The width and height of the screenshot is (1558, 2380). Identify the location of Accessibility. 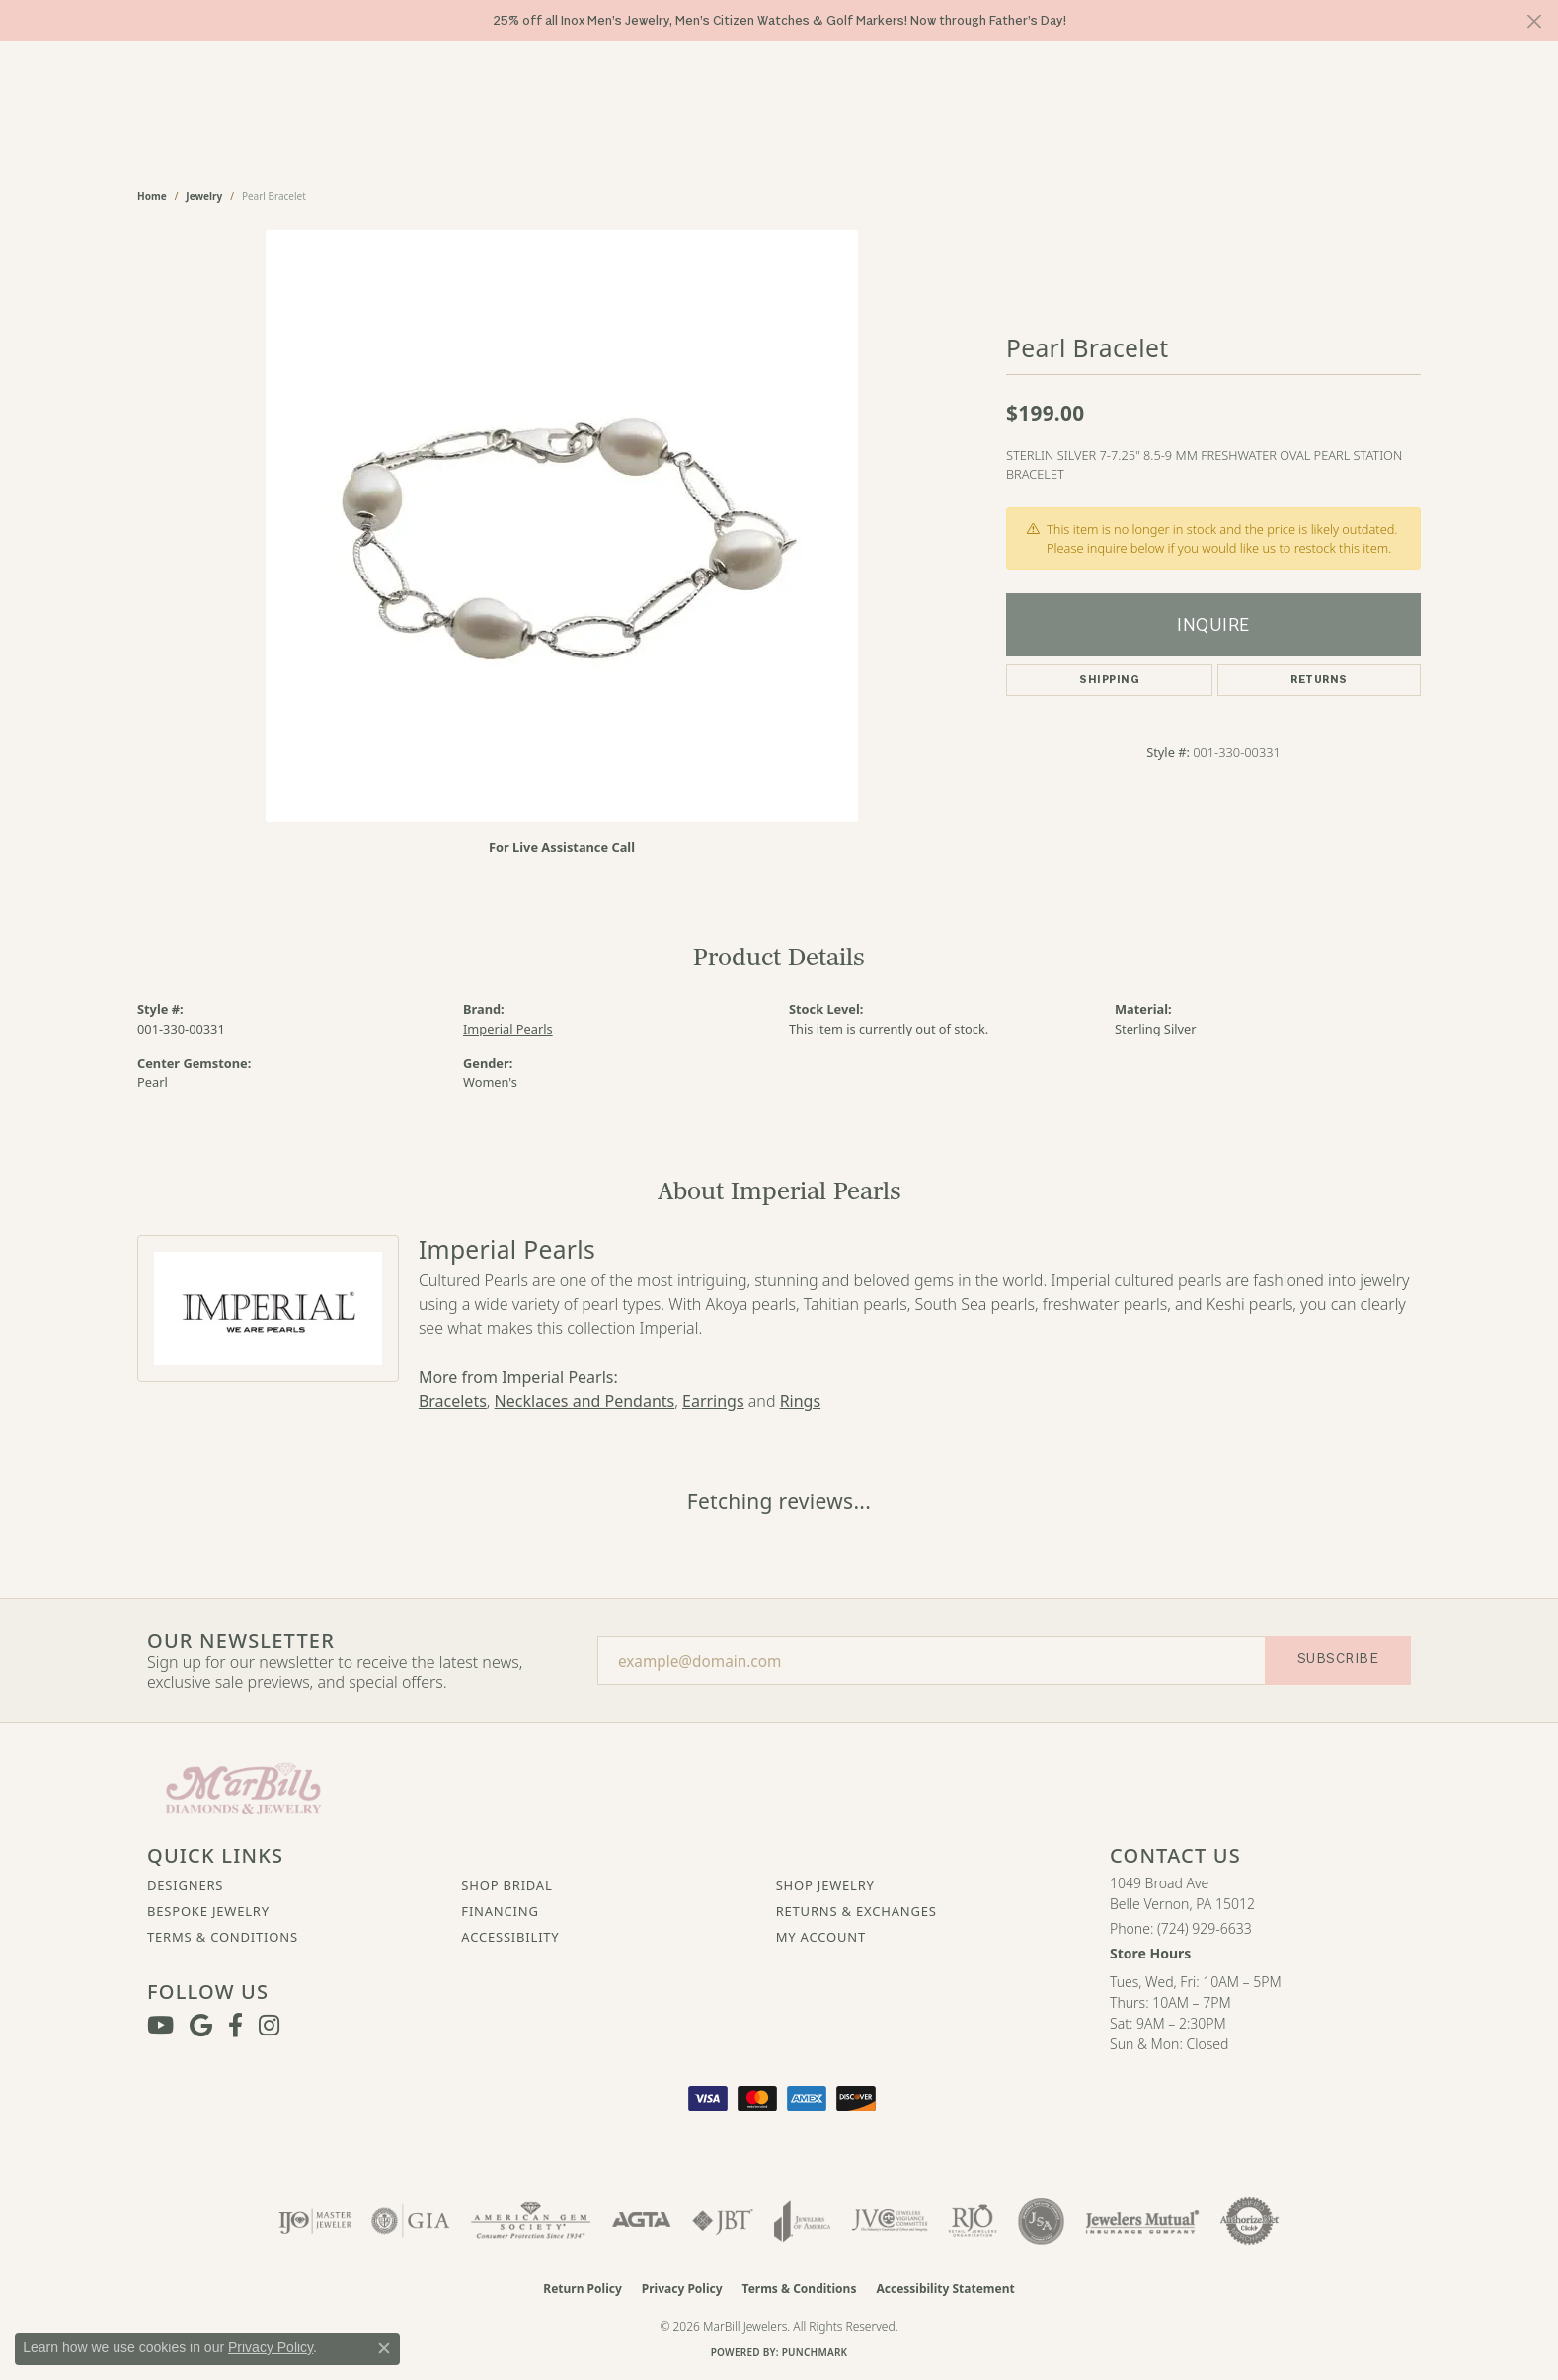
(510, 1937).